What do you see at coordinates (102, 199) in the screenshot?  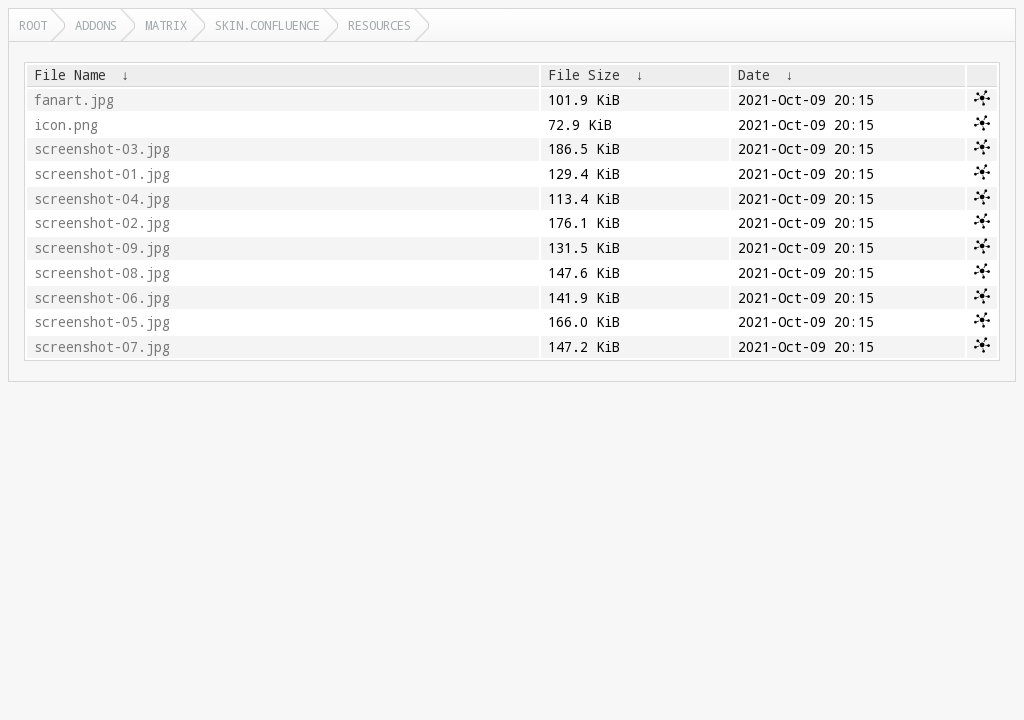 I see `screenshot-04.jpg` at bounding box center [102, 199].